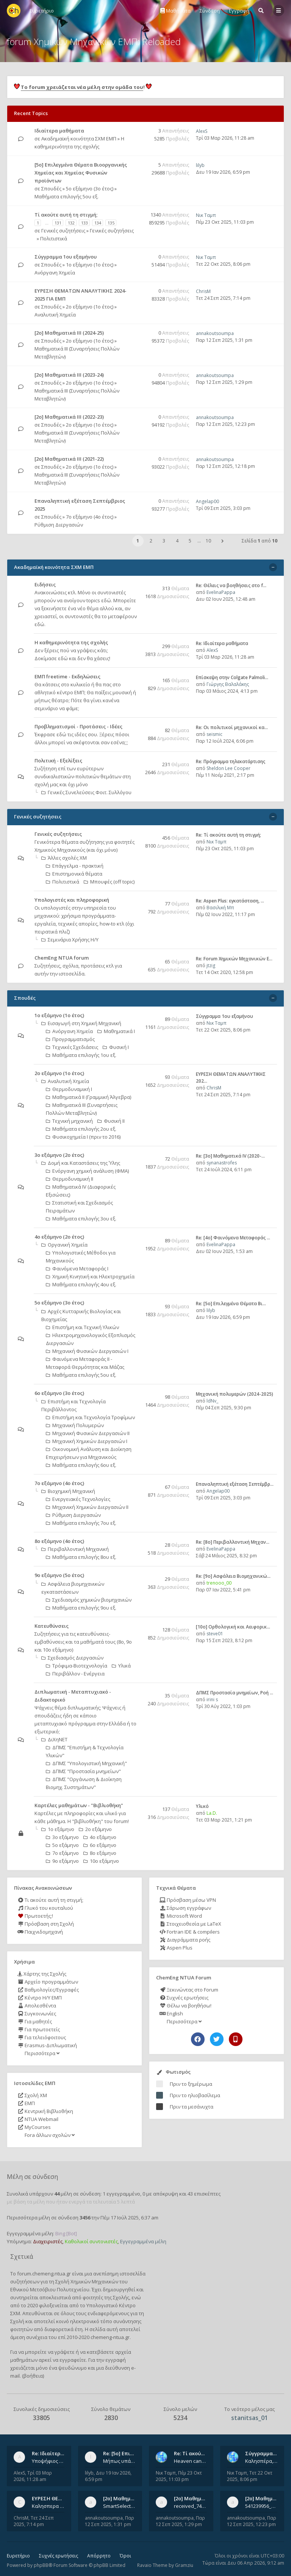  Describe the element at coordinates (77, 1268) in the screenshot. I see `Φαινόμενα Μεταφοράς Ι` at that location.